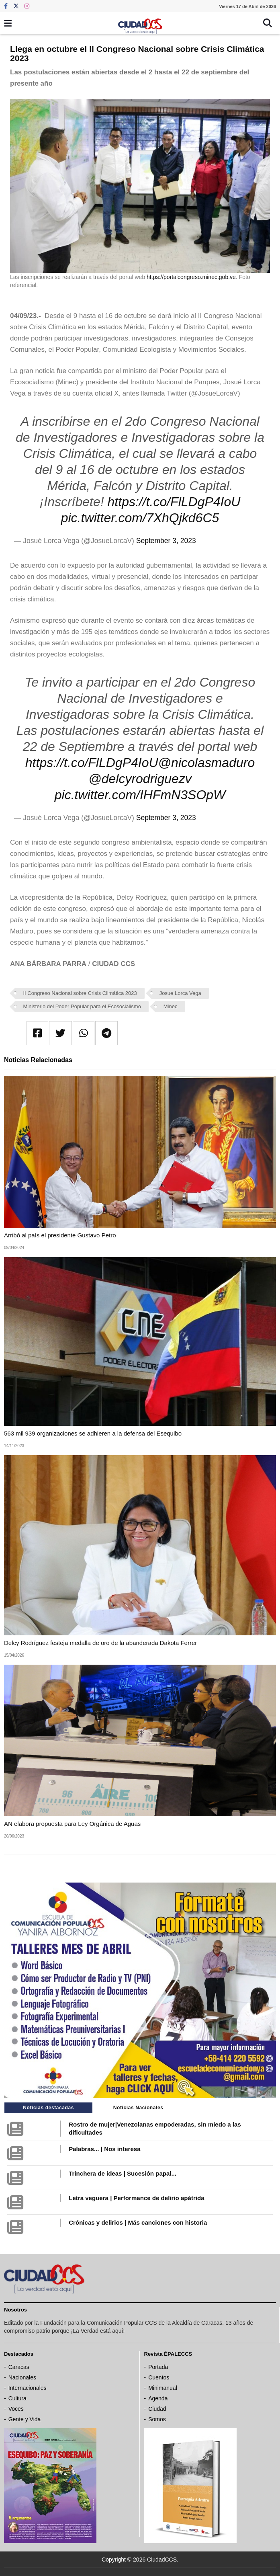 The height and width of the screenshot is (2576, 280). I want to click on Portada, so click(158, 2367).